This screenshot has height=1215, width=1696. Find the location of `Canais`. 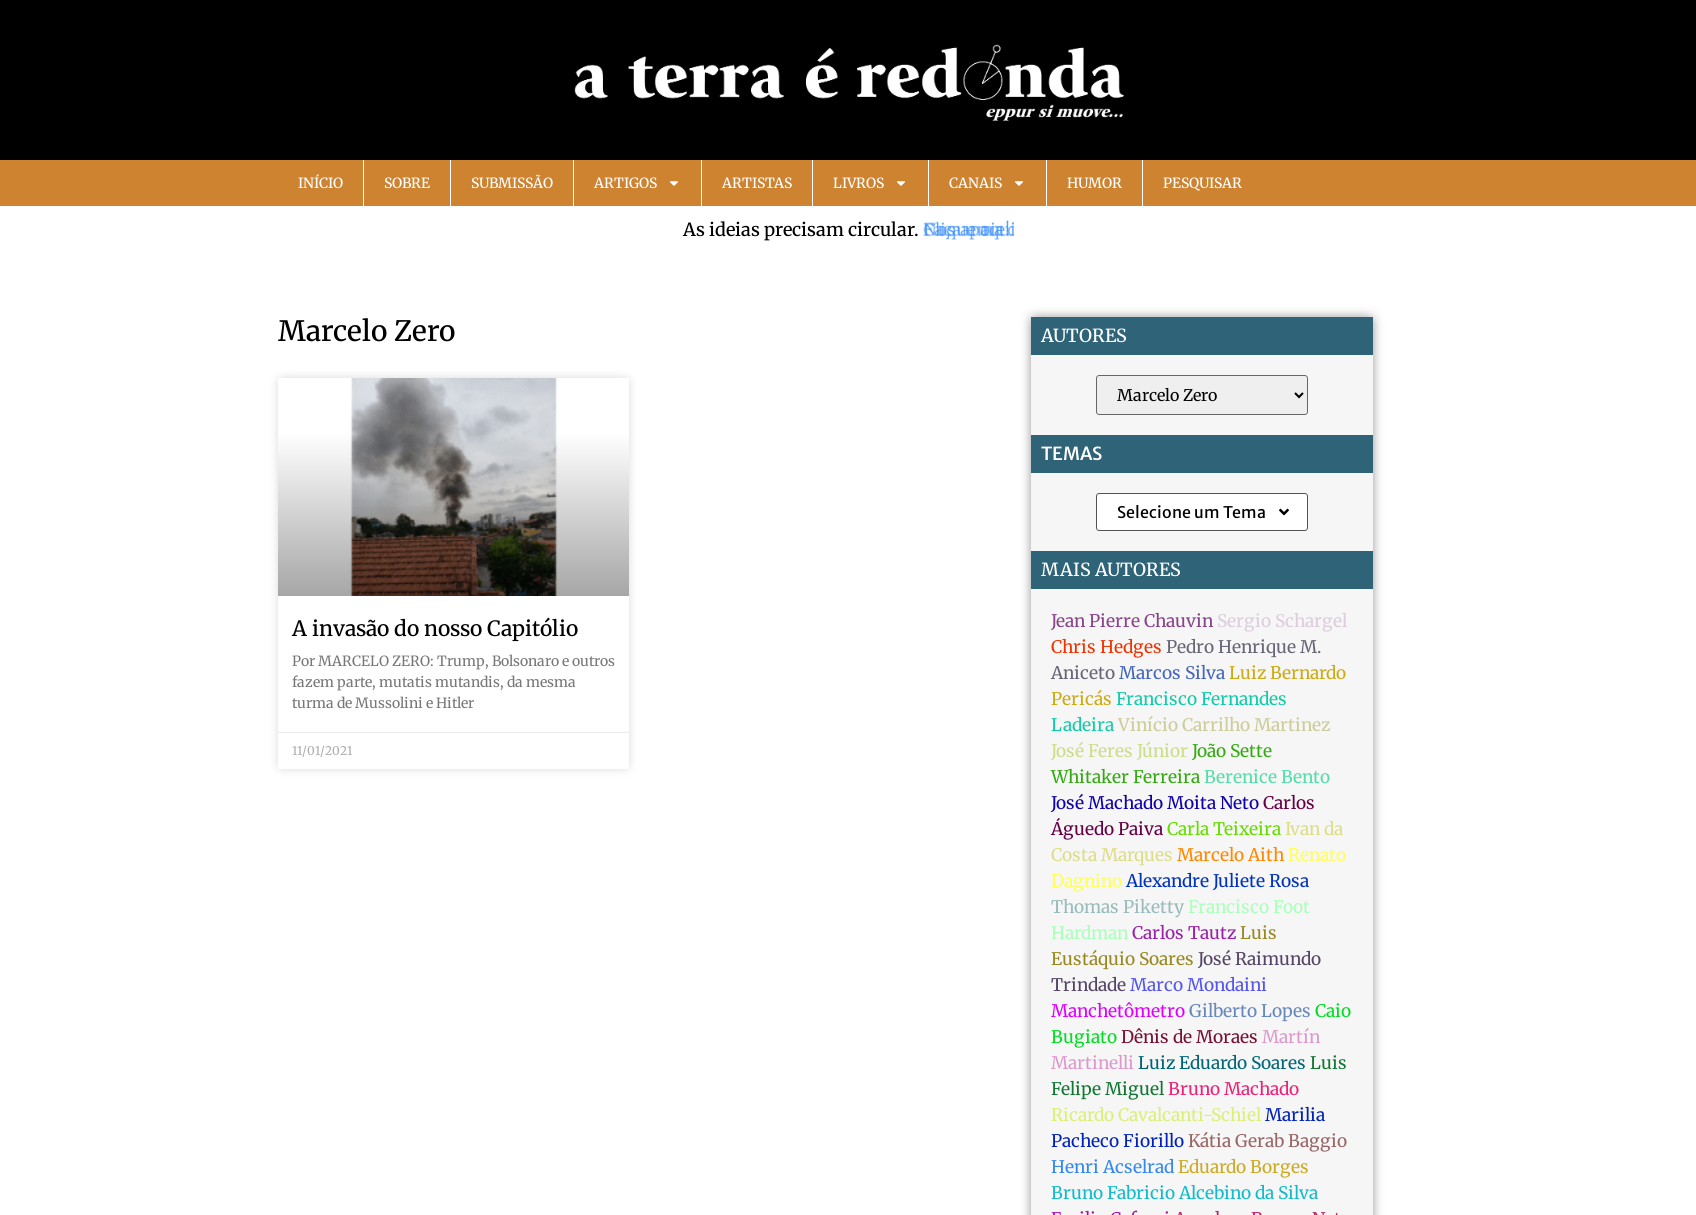

Canais is located at coordinates (987, 183).